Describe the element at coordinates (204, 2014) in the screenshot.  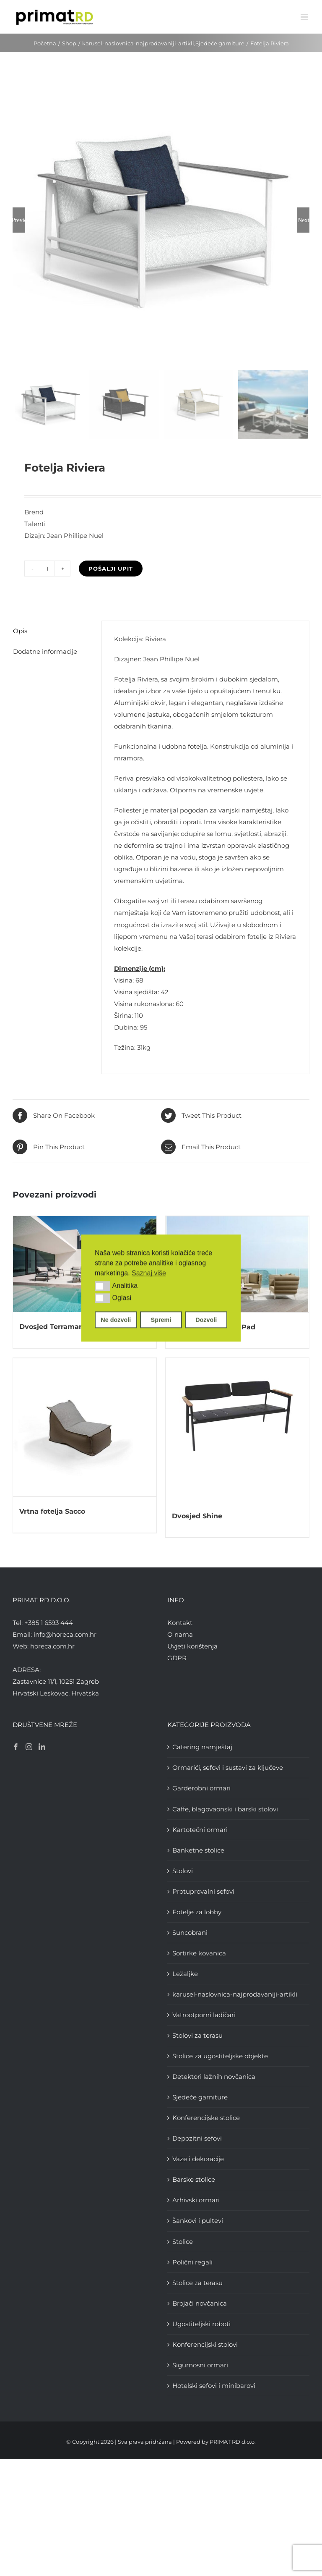
I see `Vatrootporni ladičari` at that location.